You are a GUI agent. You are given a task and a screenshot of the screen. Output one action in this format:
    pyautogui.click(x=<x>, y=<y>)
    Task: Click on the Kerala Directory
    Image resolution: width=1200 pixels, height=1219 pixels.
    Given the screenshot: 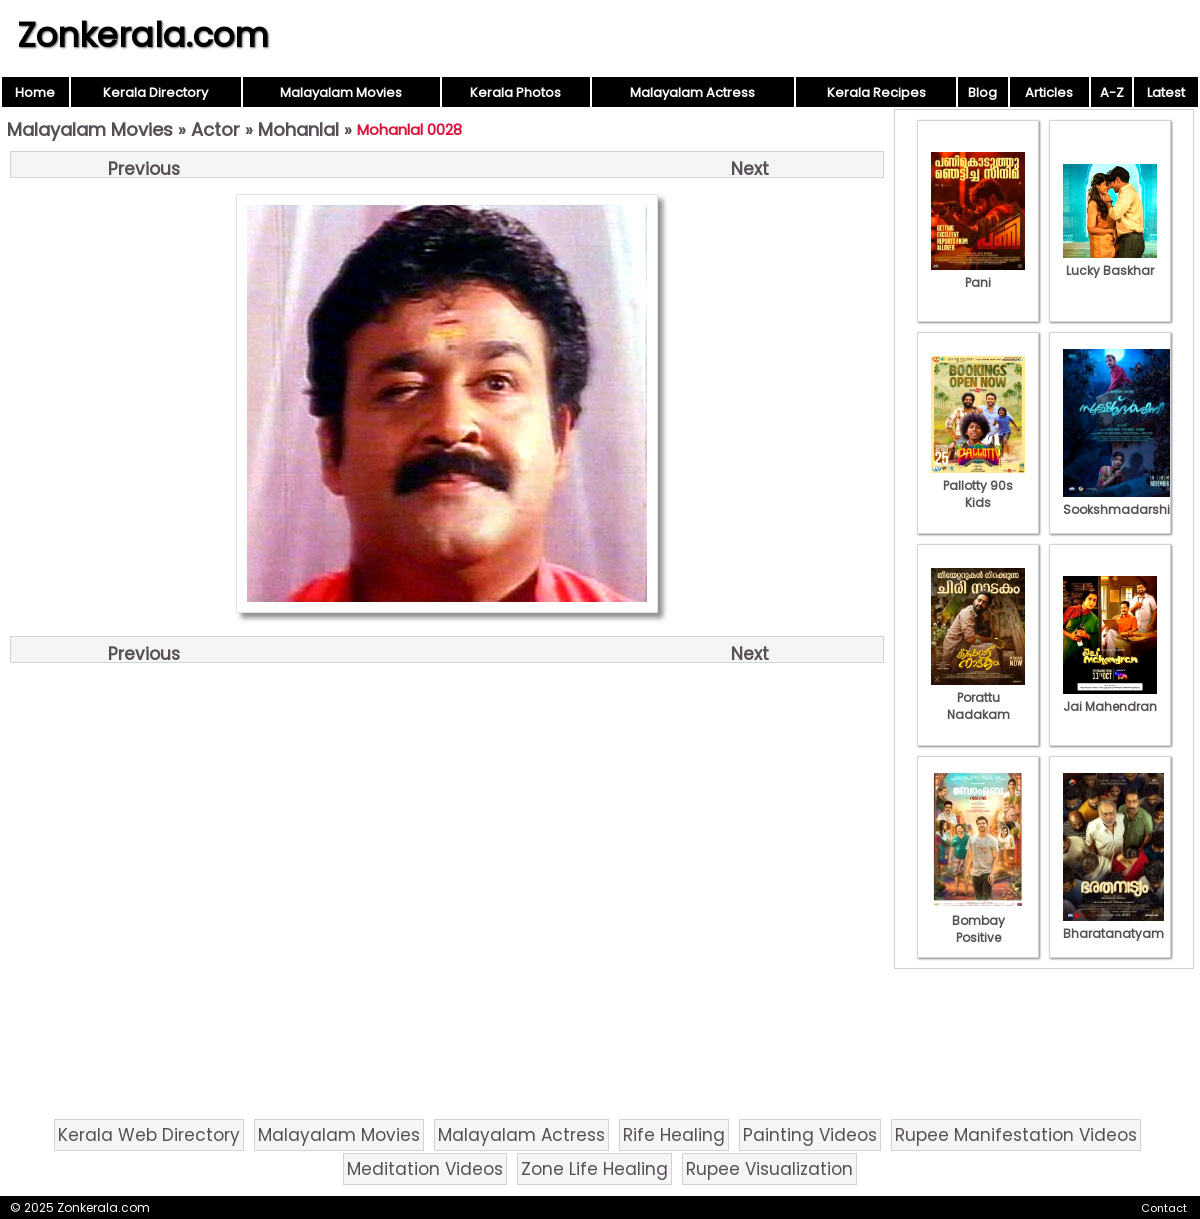 What is the action you would take?
    pyautogui.click(x=155, y=92)
    